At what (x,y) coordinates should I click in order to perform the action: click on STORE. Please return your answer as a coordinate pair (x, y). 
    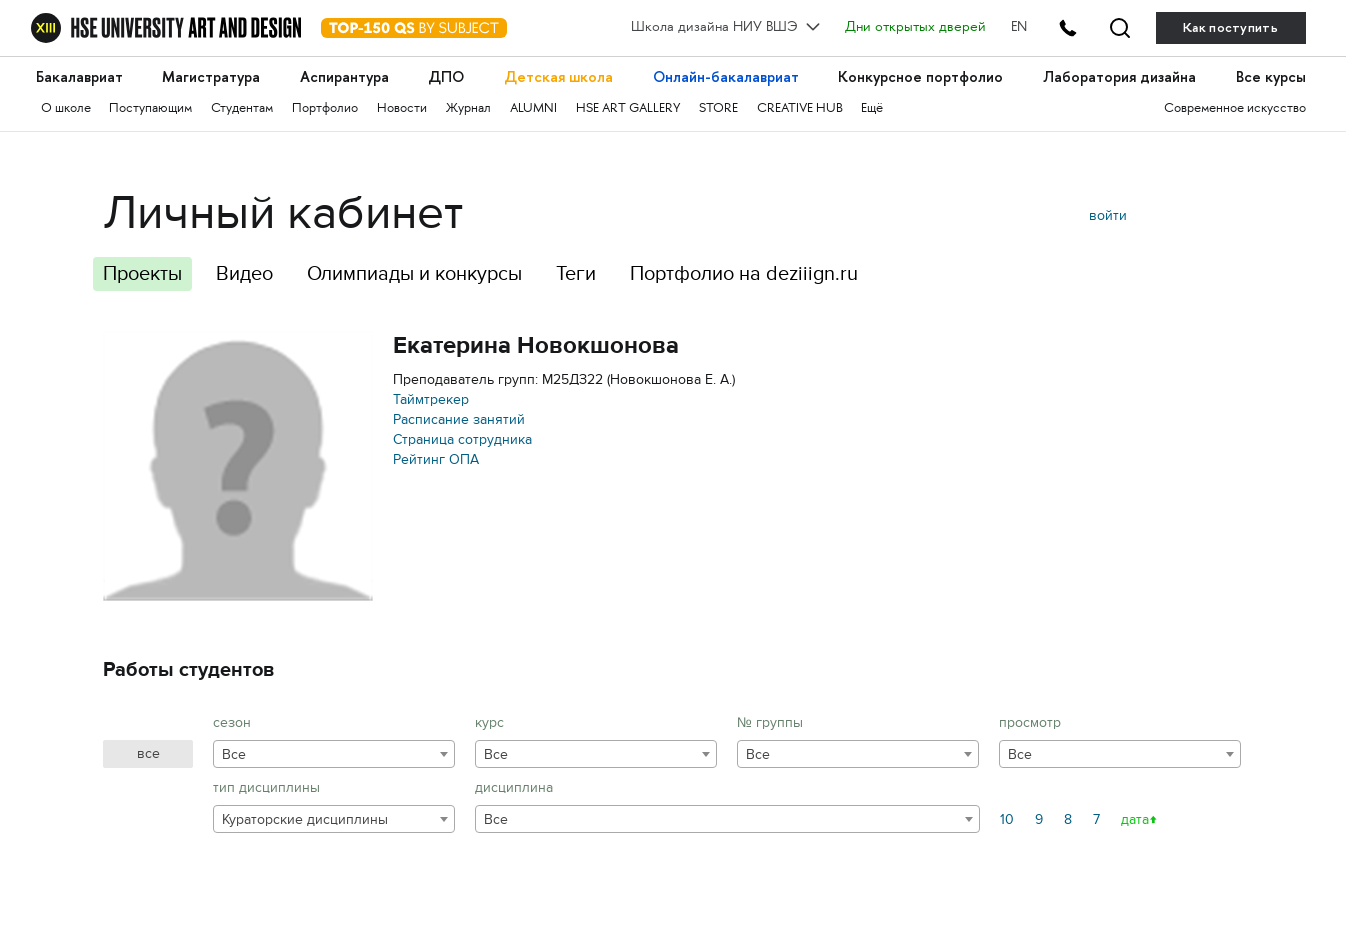
    Looking at the image, I should click on (718, 109).